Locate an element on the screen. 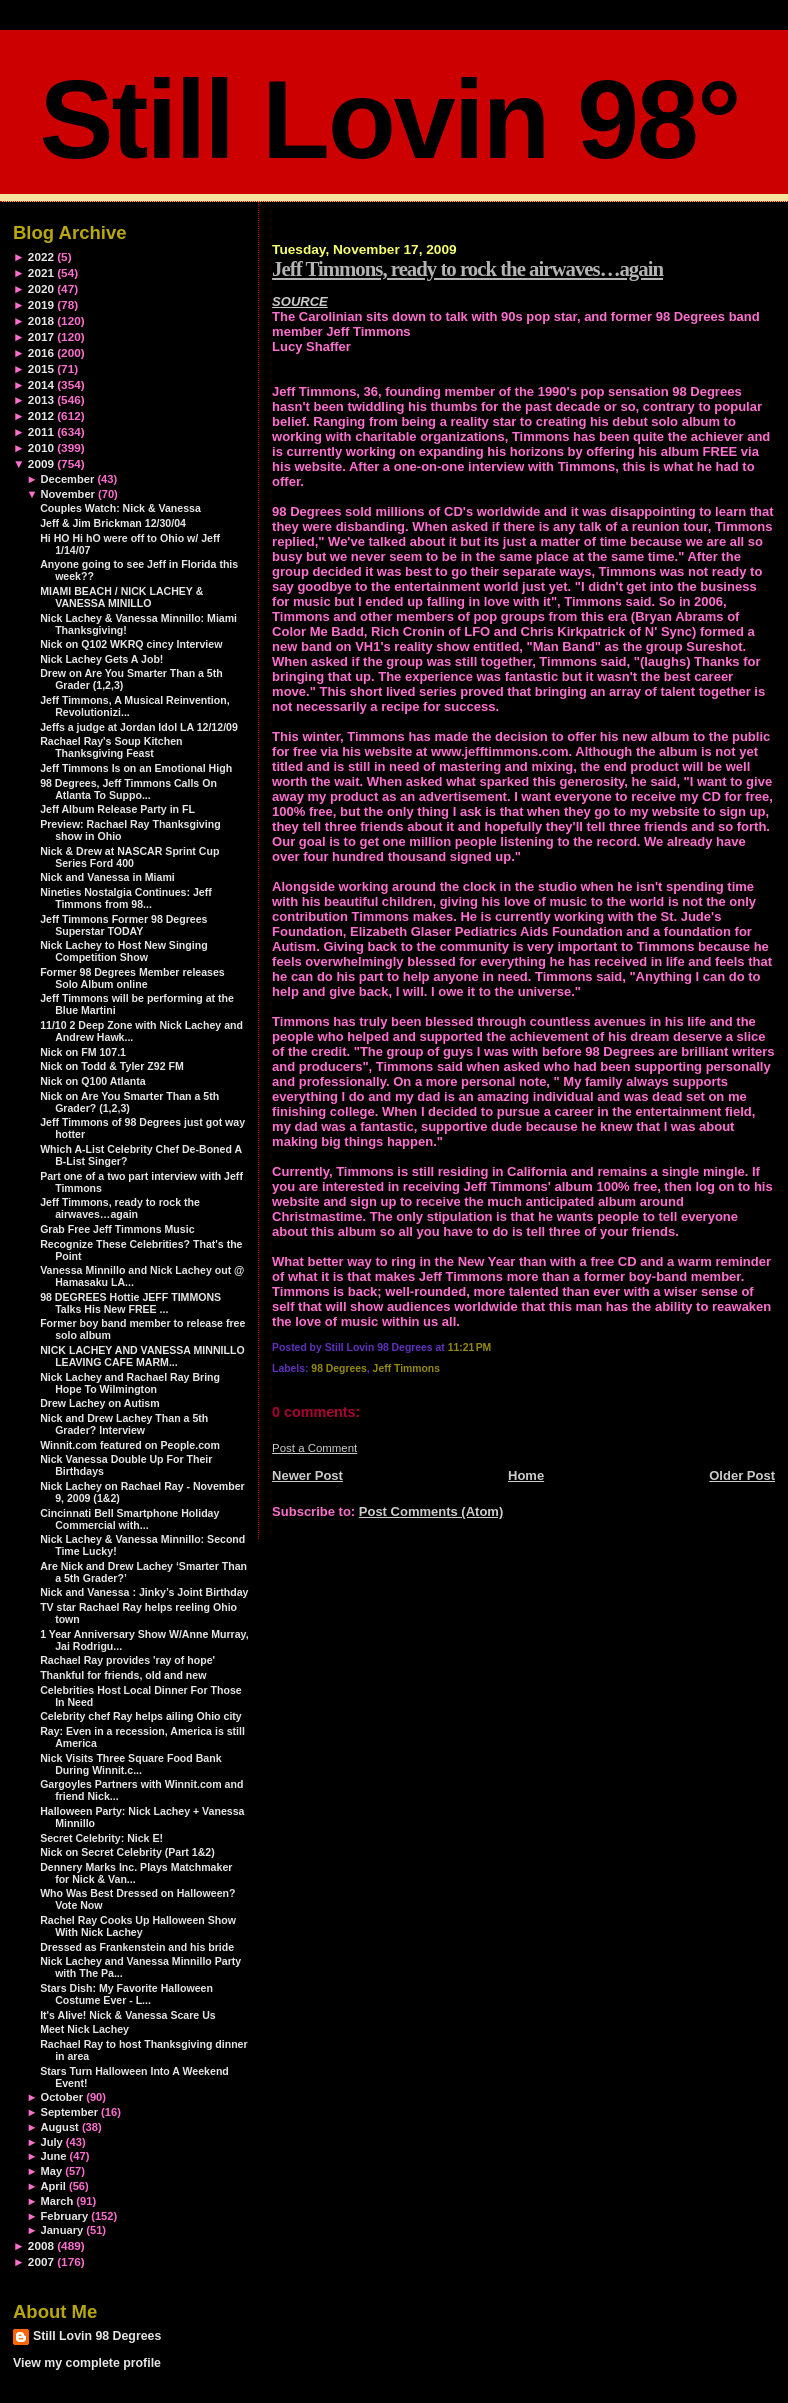 The width and height of the screenshot is (788, 2403). Nineties Nostalgia Continues: Jeff Timmons from 98... is located at coordinates (126, 898).